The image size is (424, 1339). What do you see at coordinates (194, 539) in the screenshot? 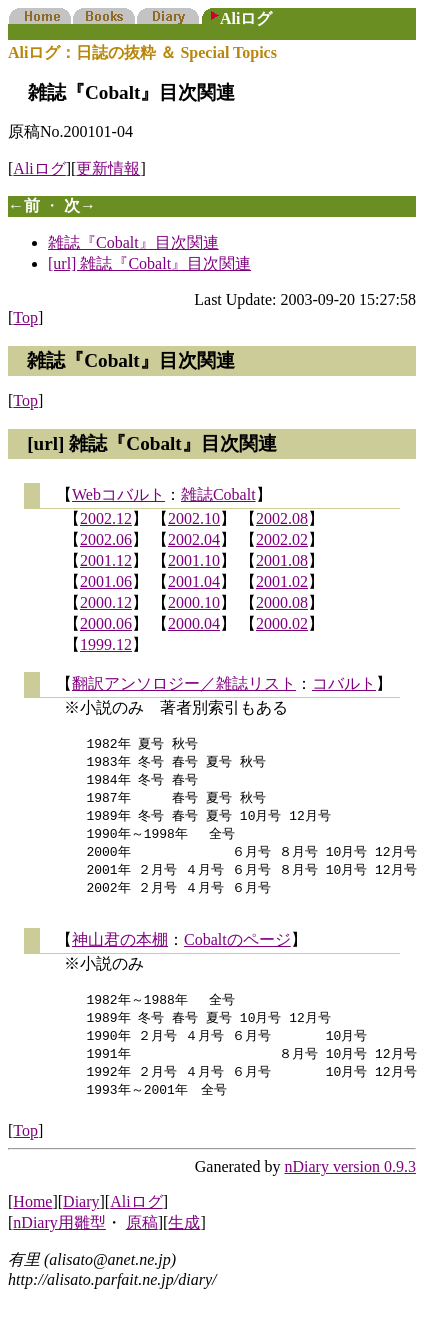
I see `2002.04` at bounding box center [194, 539].